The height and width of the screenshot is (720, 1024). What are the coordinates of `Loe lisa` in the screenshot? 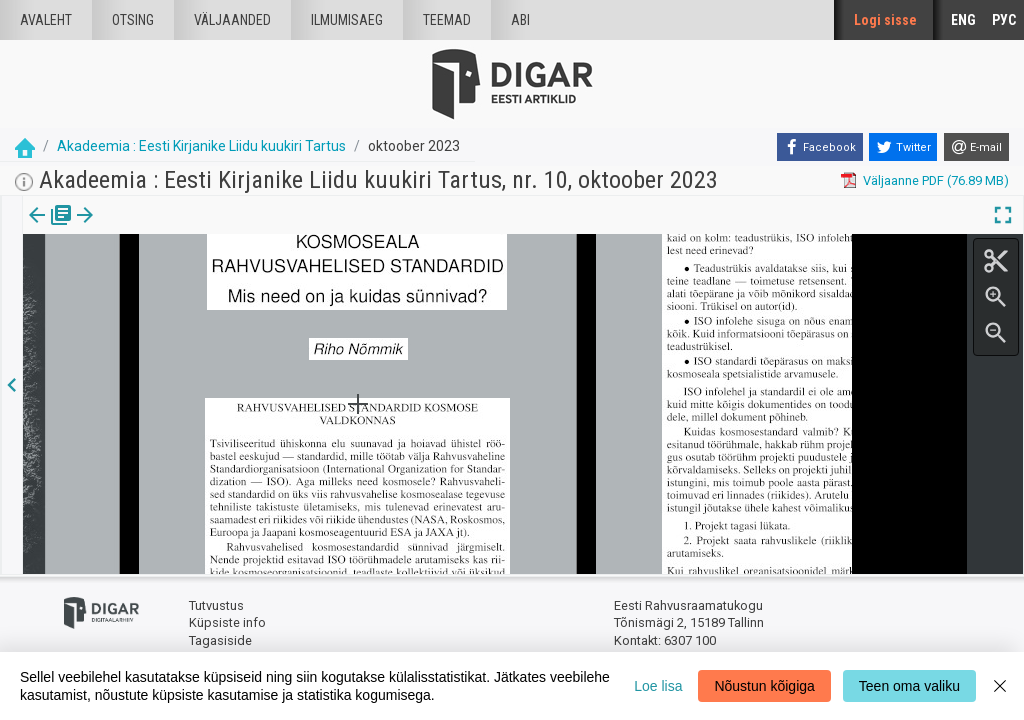 It's located at (658, 686).